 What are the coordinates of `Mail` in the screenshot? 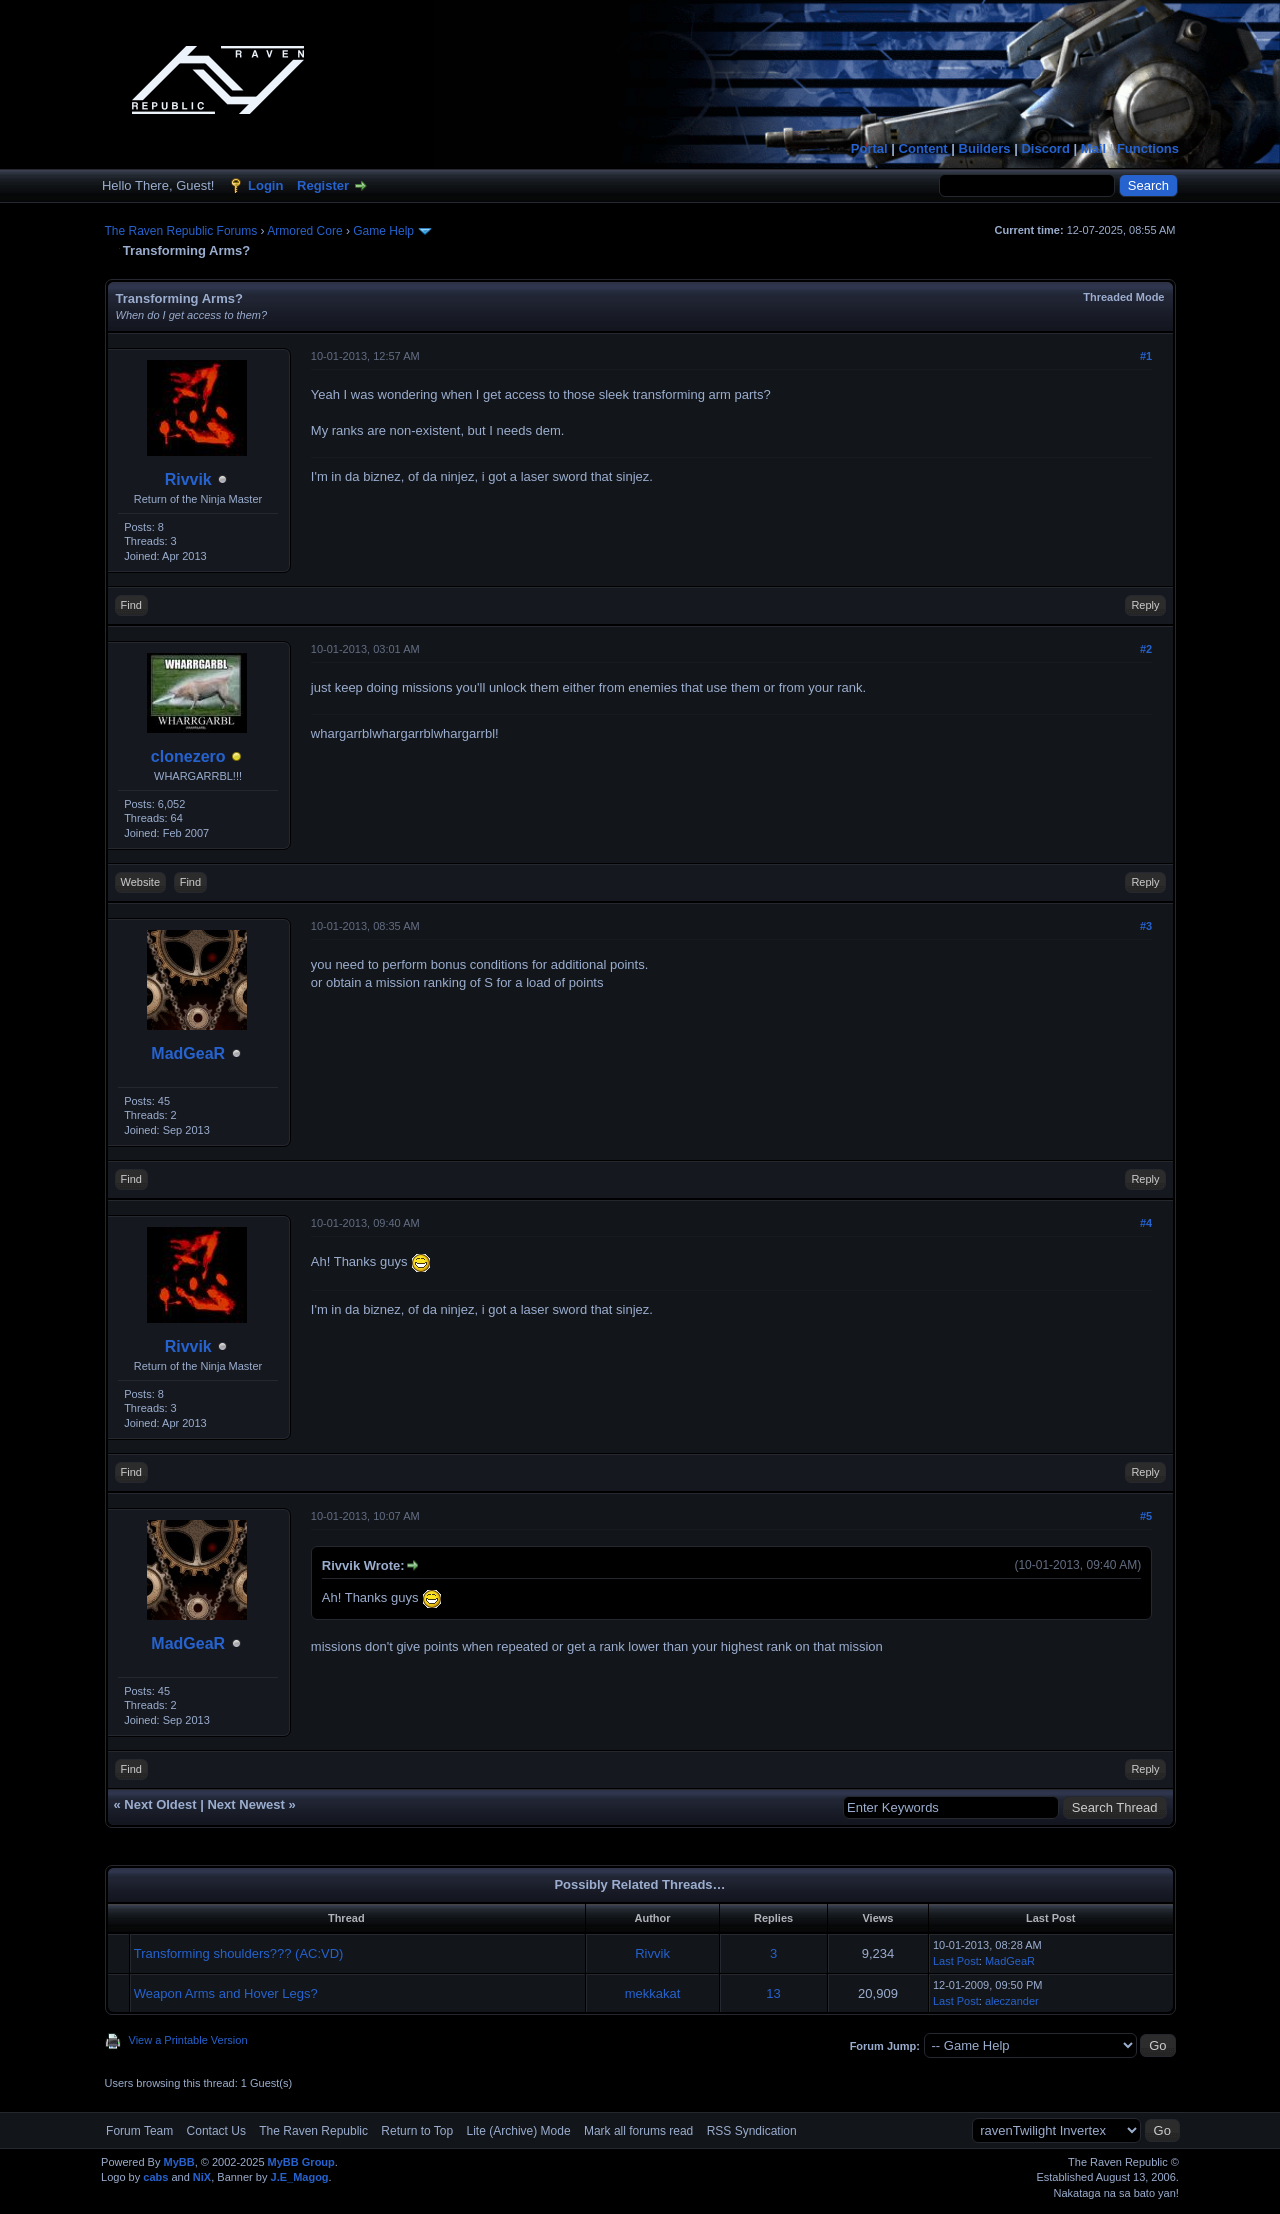 It's located at (1093, 148).